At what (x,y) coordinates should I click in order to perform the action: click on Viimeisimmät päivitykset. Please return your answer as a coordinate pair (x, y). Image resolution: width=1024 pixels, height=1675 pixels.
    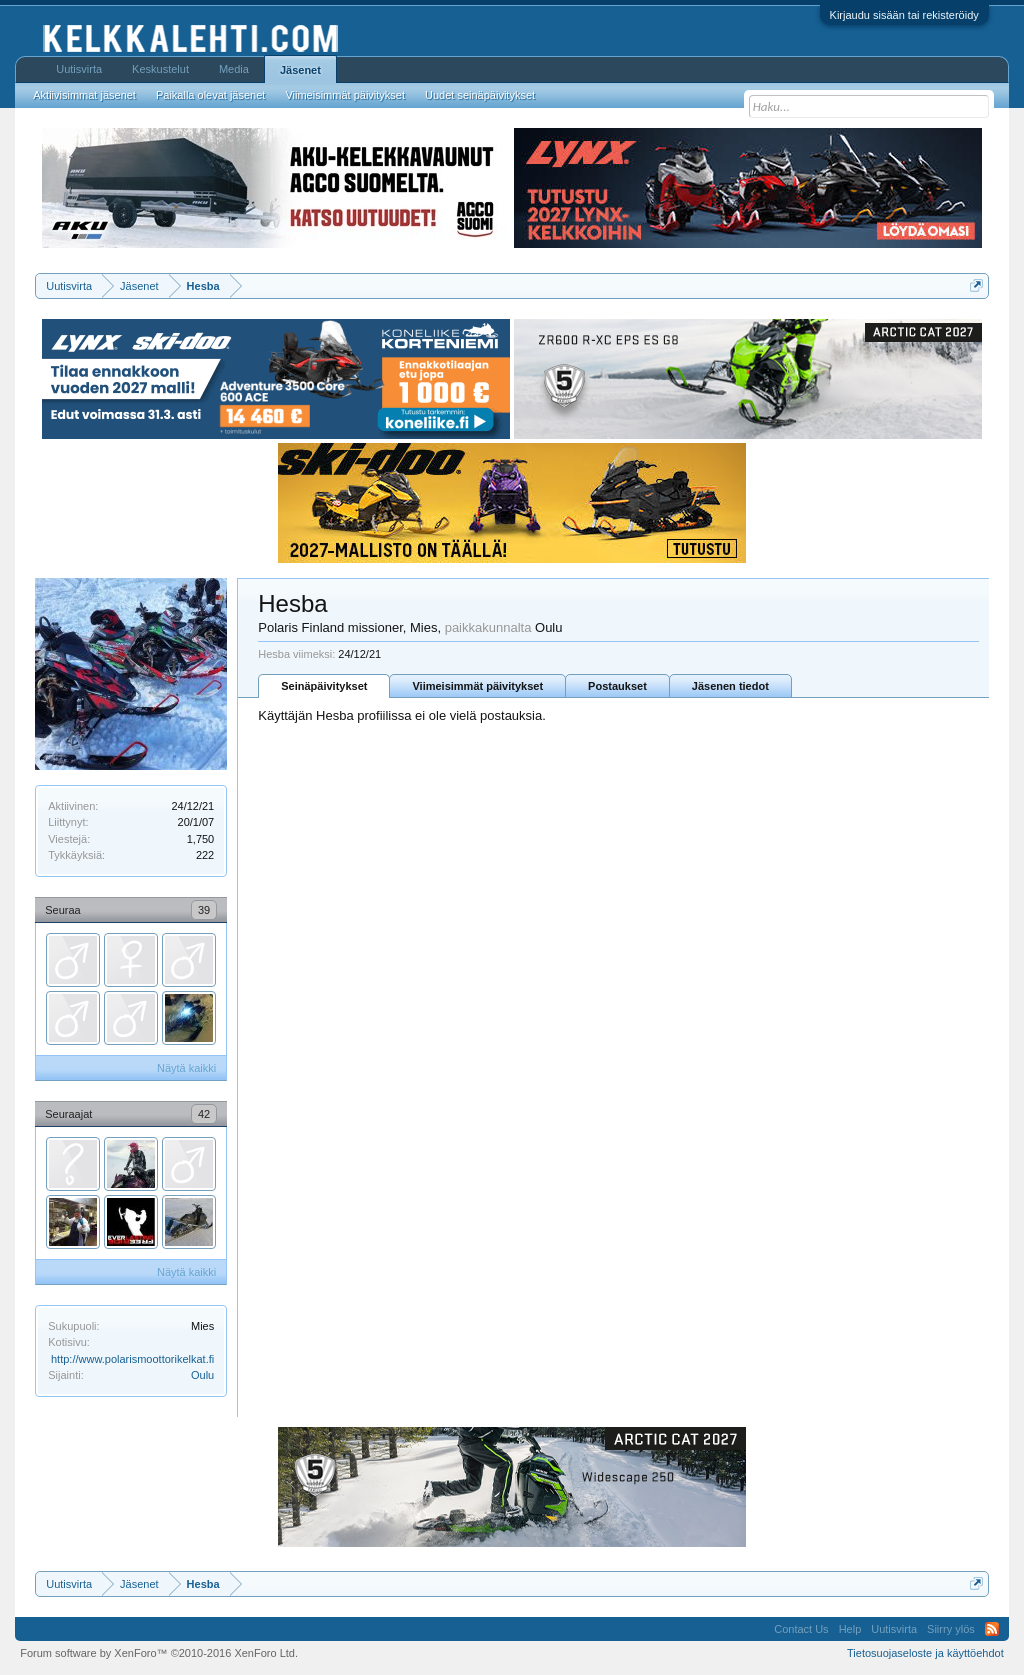
    Looking at the image, I should click on (477, 686).